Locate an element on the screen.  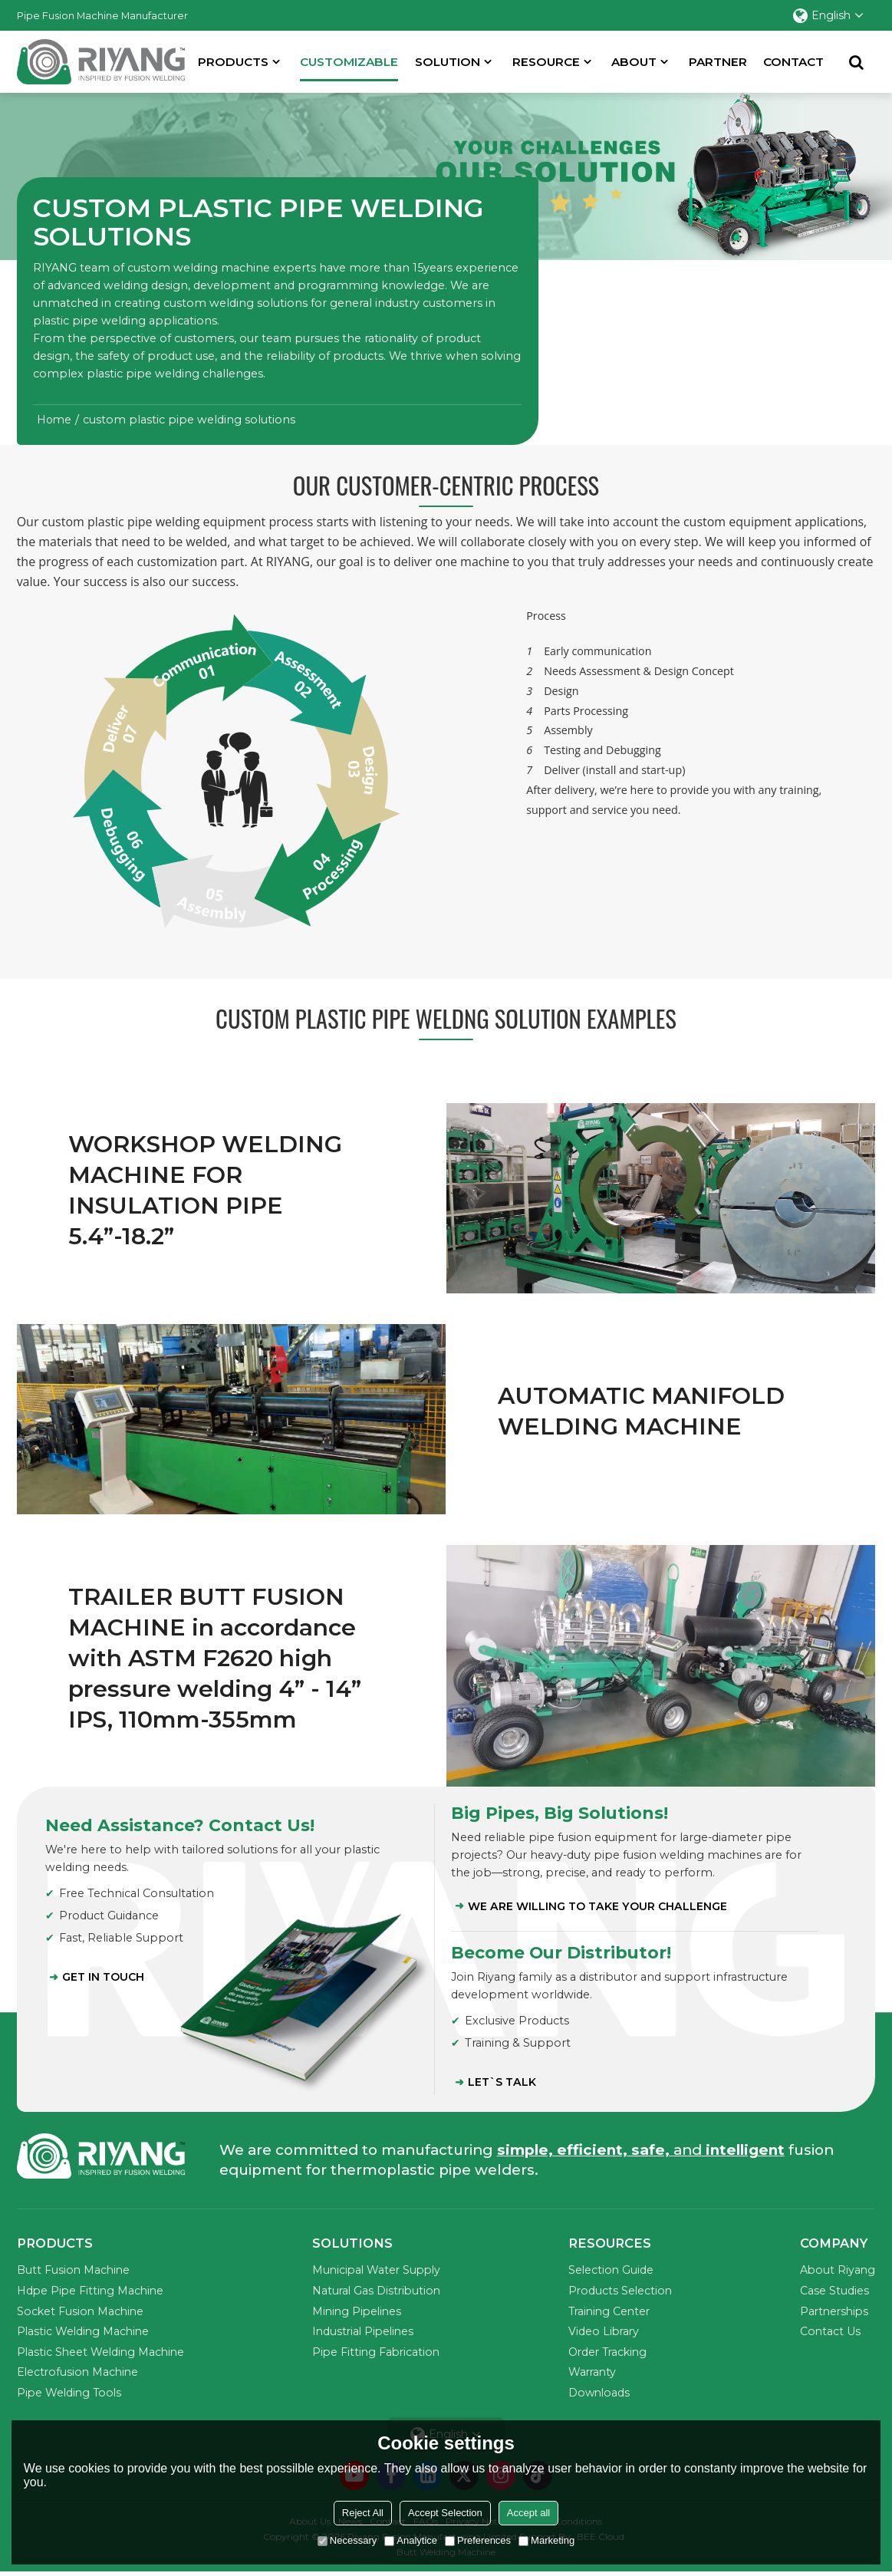
Training Center is located at coordinates (612, 2314).